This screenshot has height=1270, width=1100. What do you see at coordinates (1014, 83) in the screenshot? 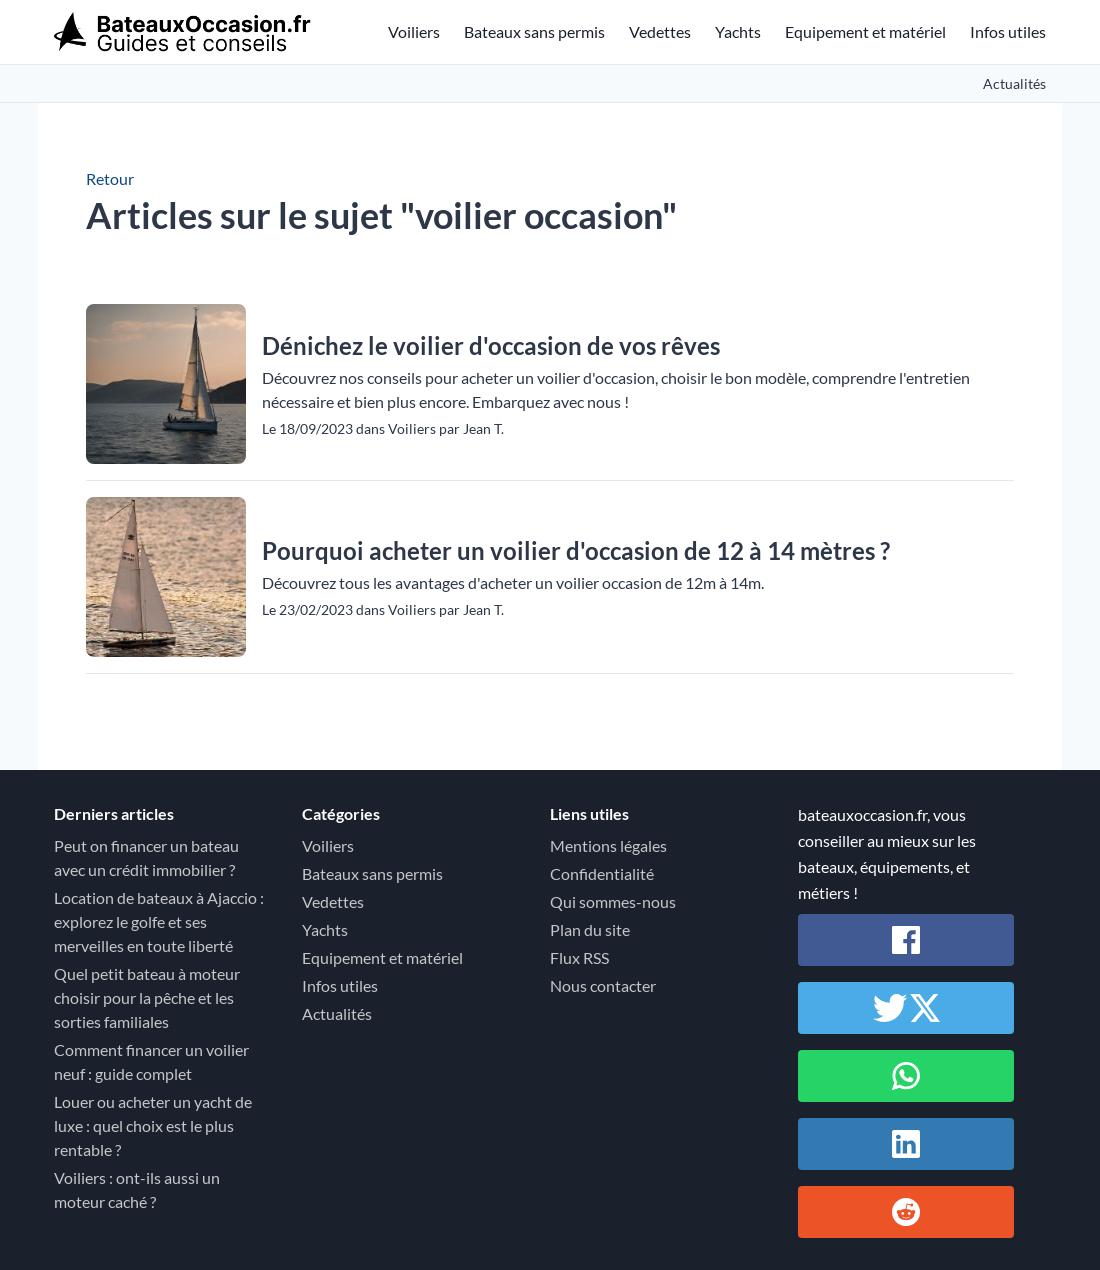
I see `Actualités` at bounding box center [1014, 83].